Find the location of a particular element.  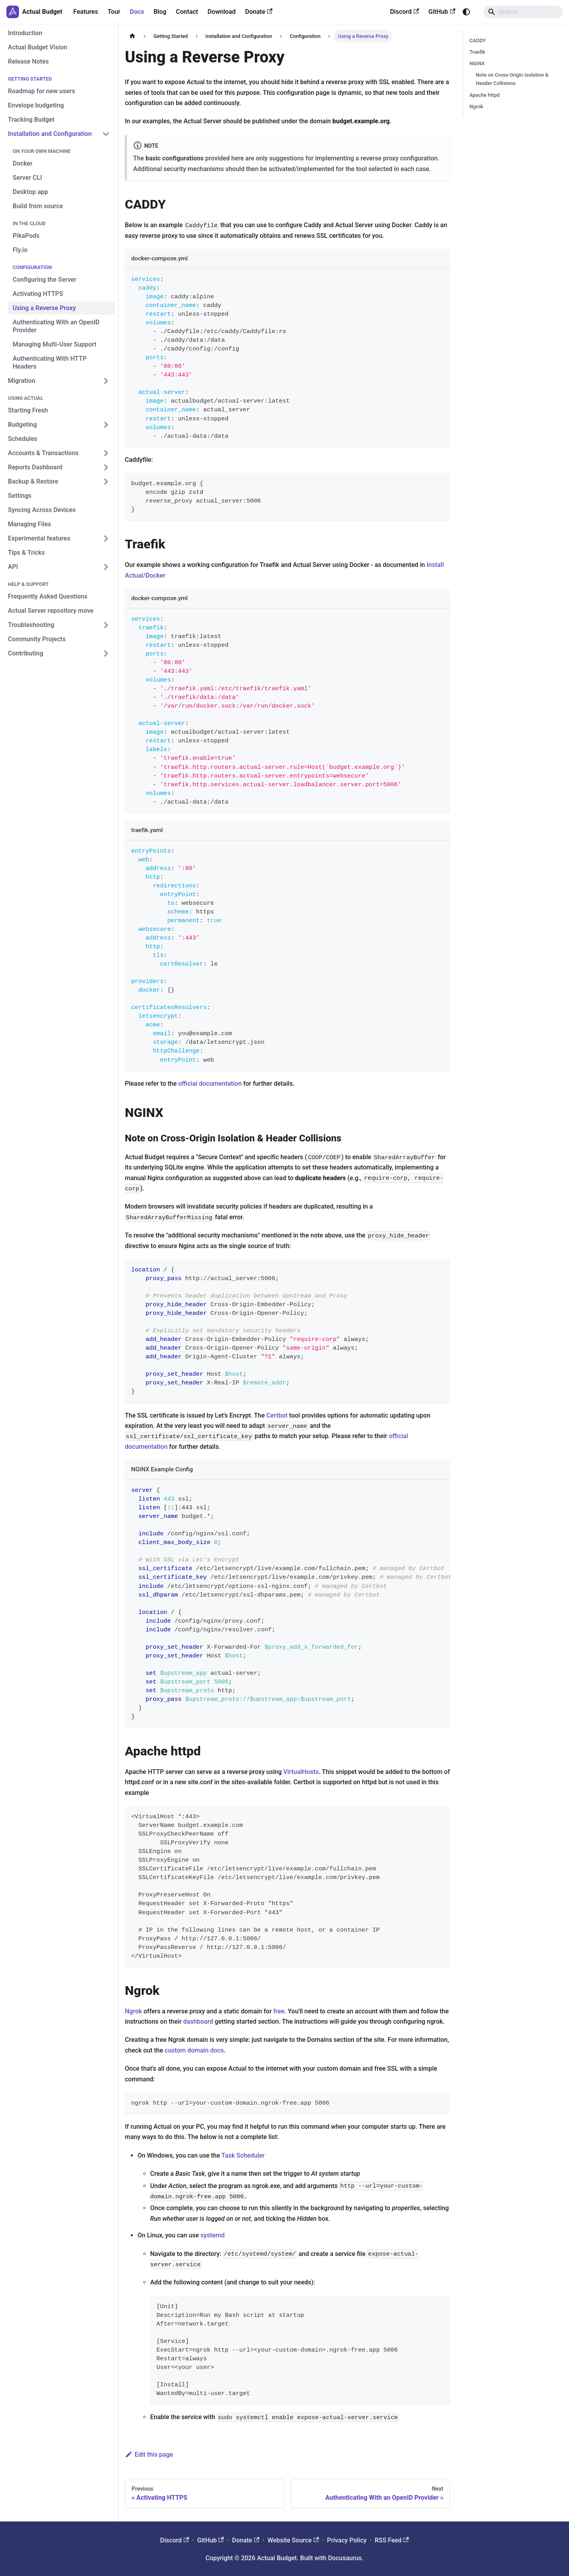

Website Source is located at coordinates (293, 2540).